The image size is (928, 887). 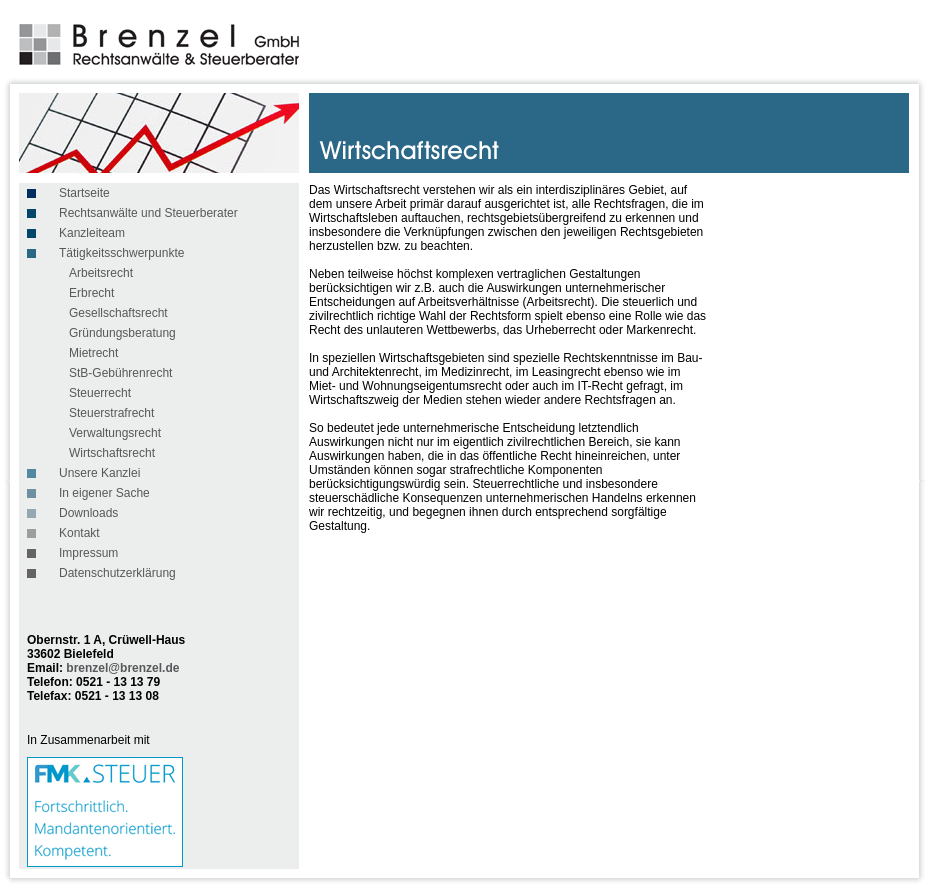 I want to click on Kanzleiteam, so click(x=92, y=233).